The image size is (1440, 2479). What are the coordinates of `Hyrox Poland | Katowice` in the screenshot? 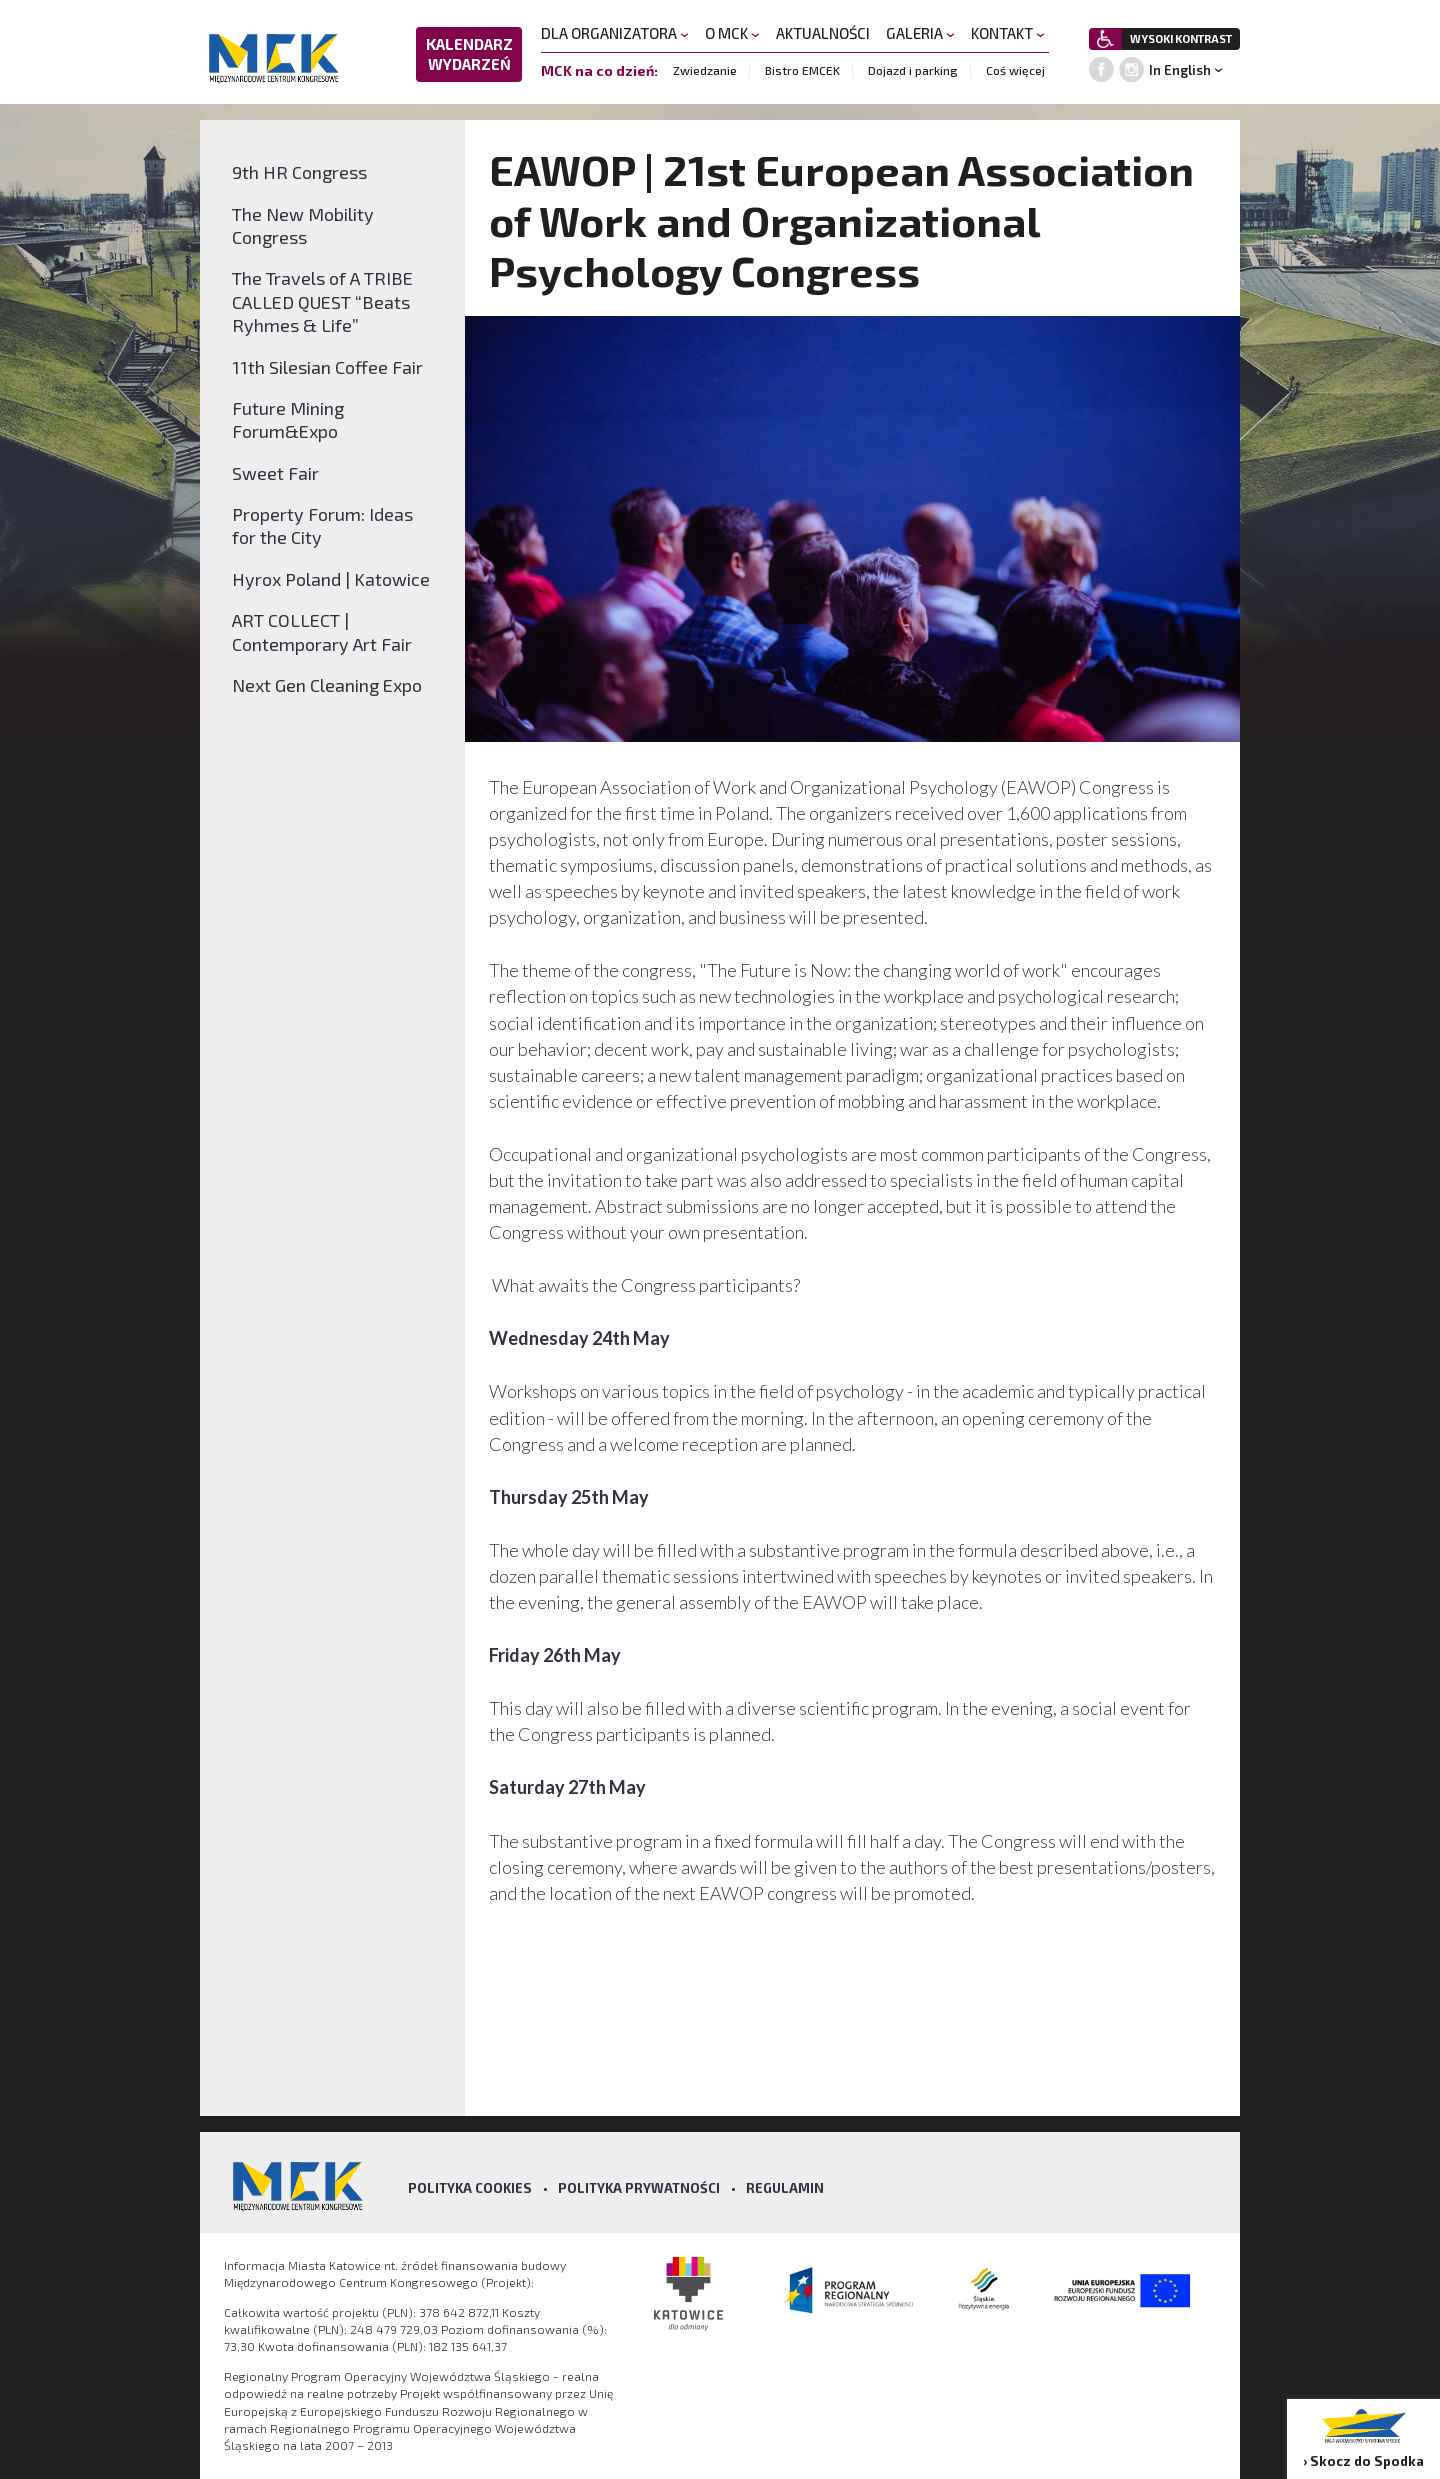 It's located at (331, 579).